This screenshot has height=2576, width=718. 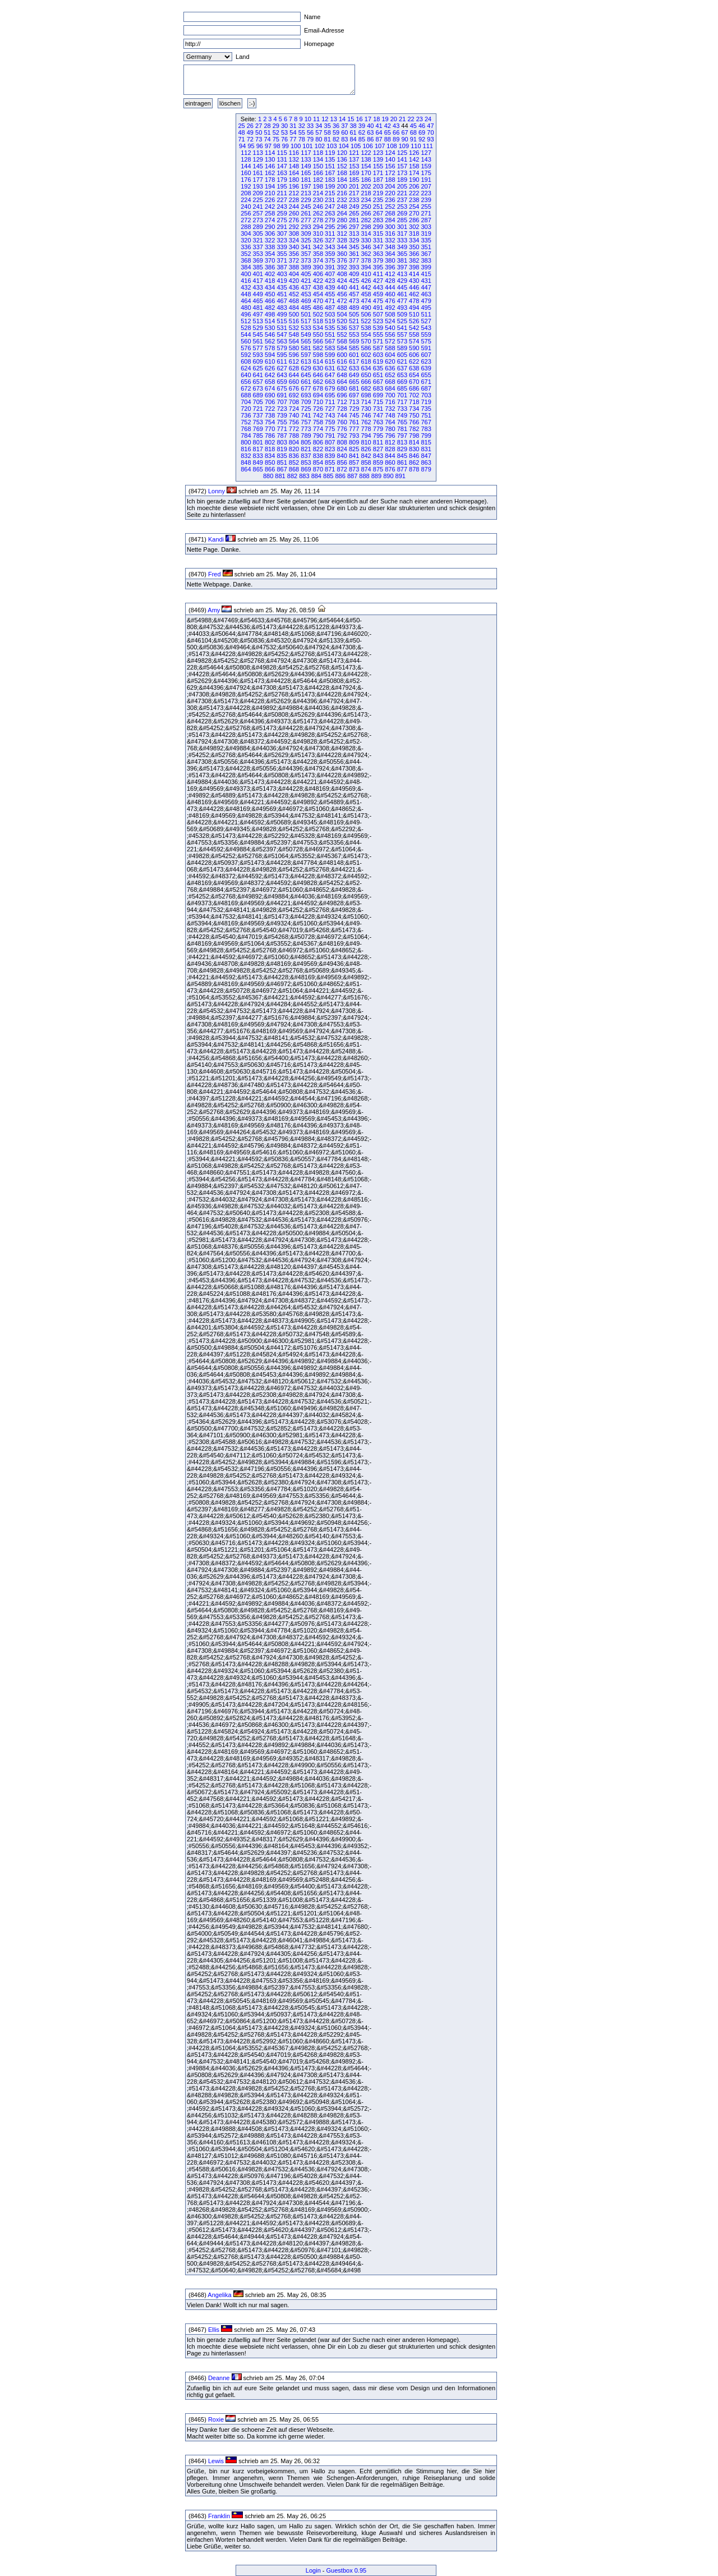 I want to click on 801, so click(x=258, y=442).